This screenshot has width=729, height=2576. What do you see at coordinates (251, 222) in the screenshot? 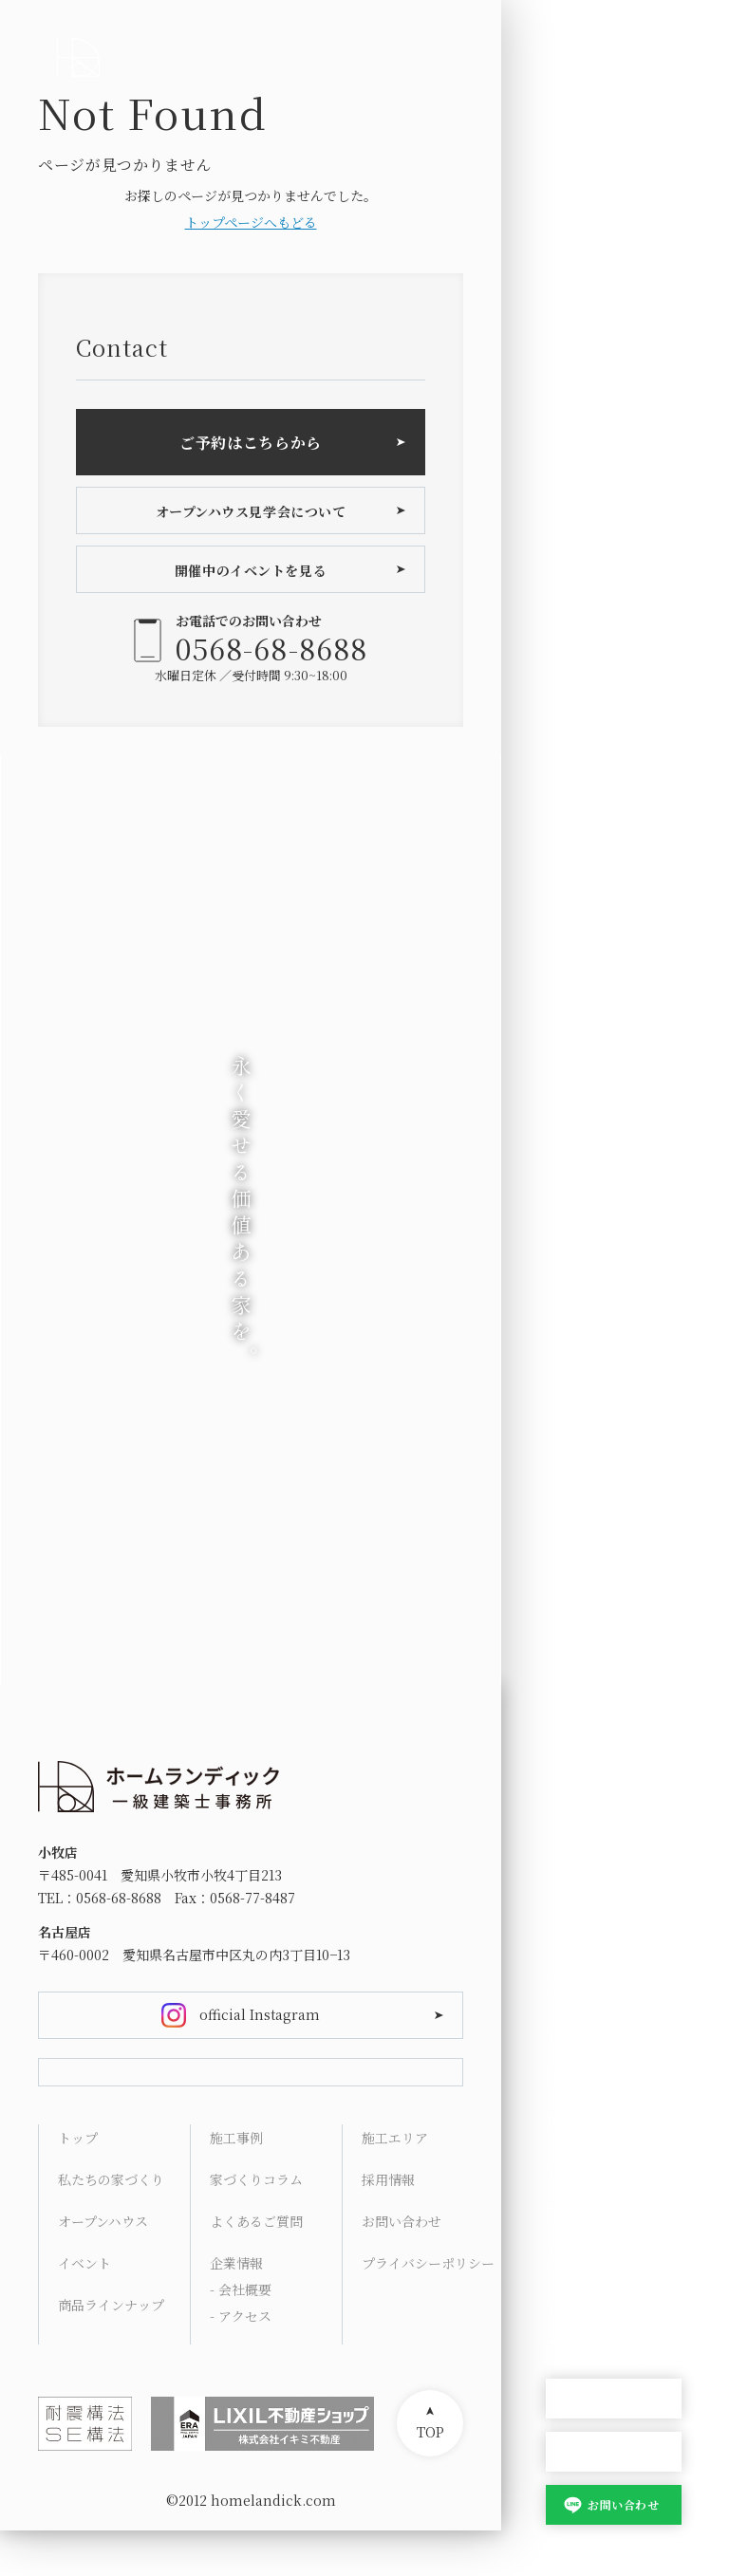
I see `トップページへもどる` at bounding box center [251, 222].